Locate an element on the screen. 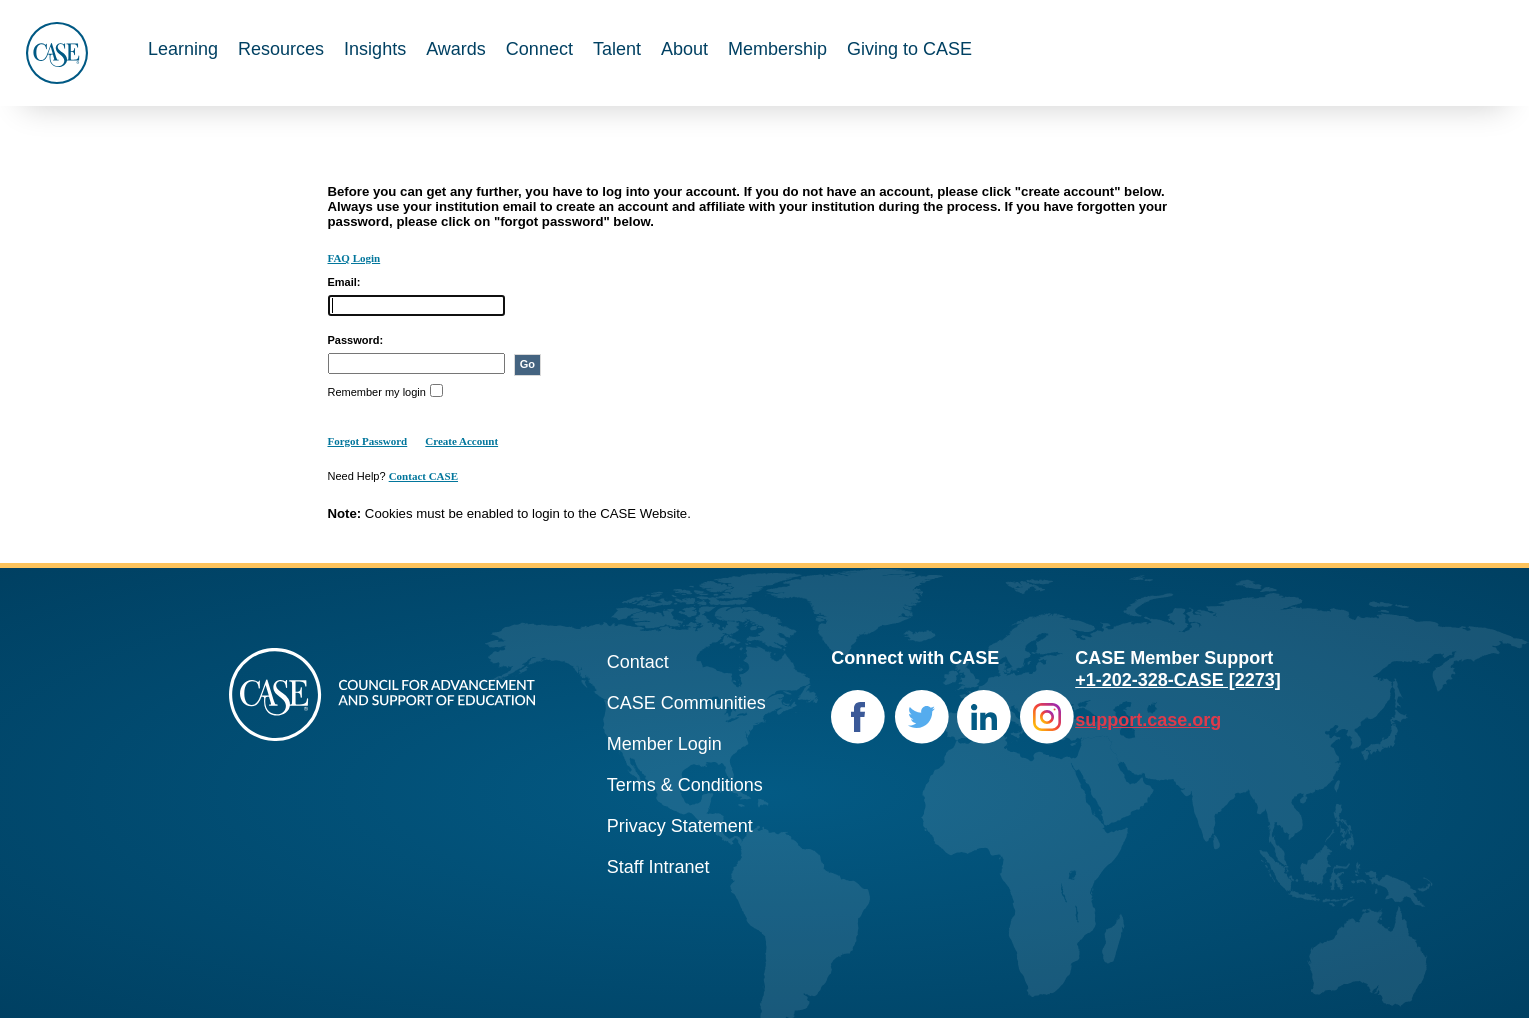 The image size is (1529, 1018). Resources is located at coordinates (281, 49).